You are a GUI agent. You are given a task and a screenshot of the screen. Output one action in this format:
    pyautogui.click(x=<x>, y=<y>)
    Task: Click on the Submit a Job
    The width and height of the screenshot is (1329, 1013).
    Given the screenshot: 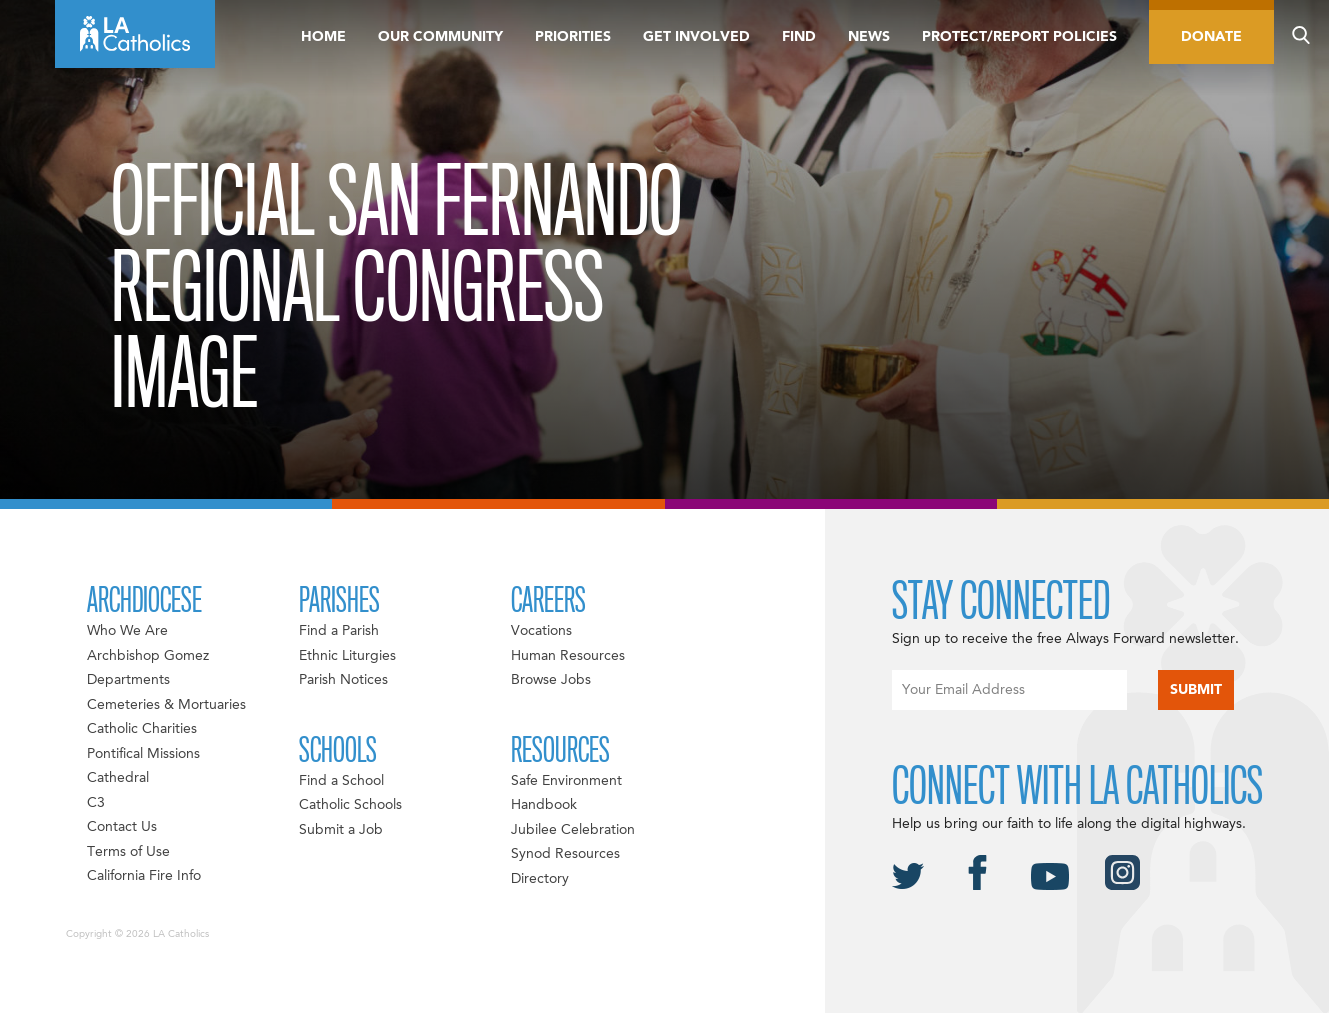 What is the action you would take?
    pyautogui.click(x=341, y=830)
    